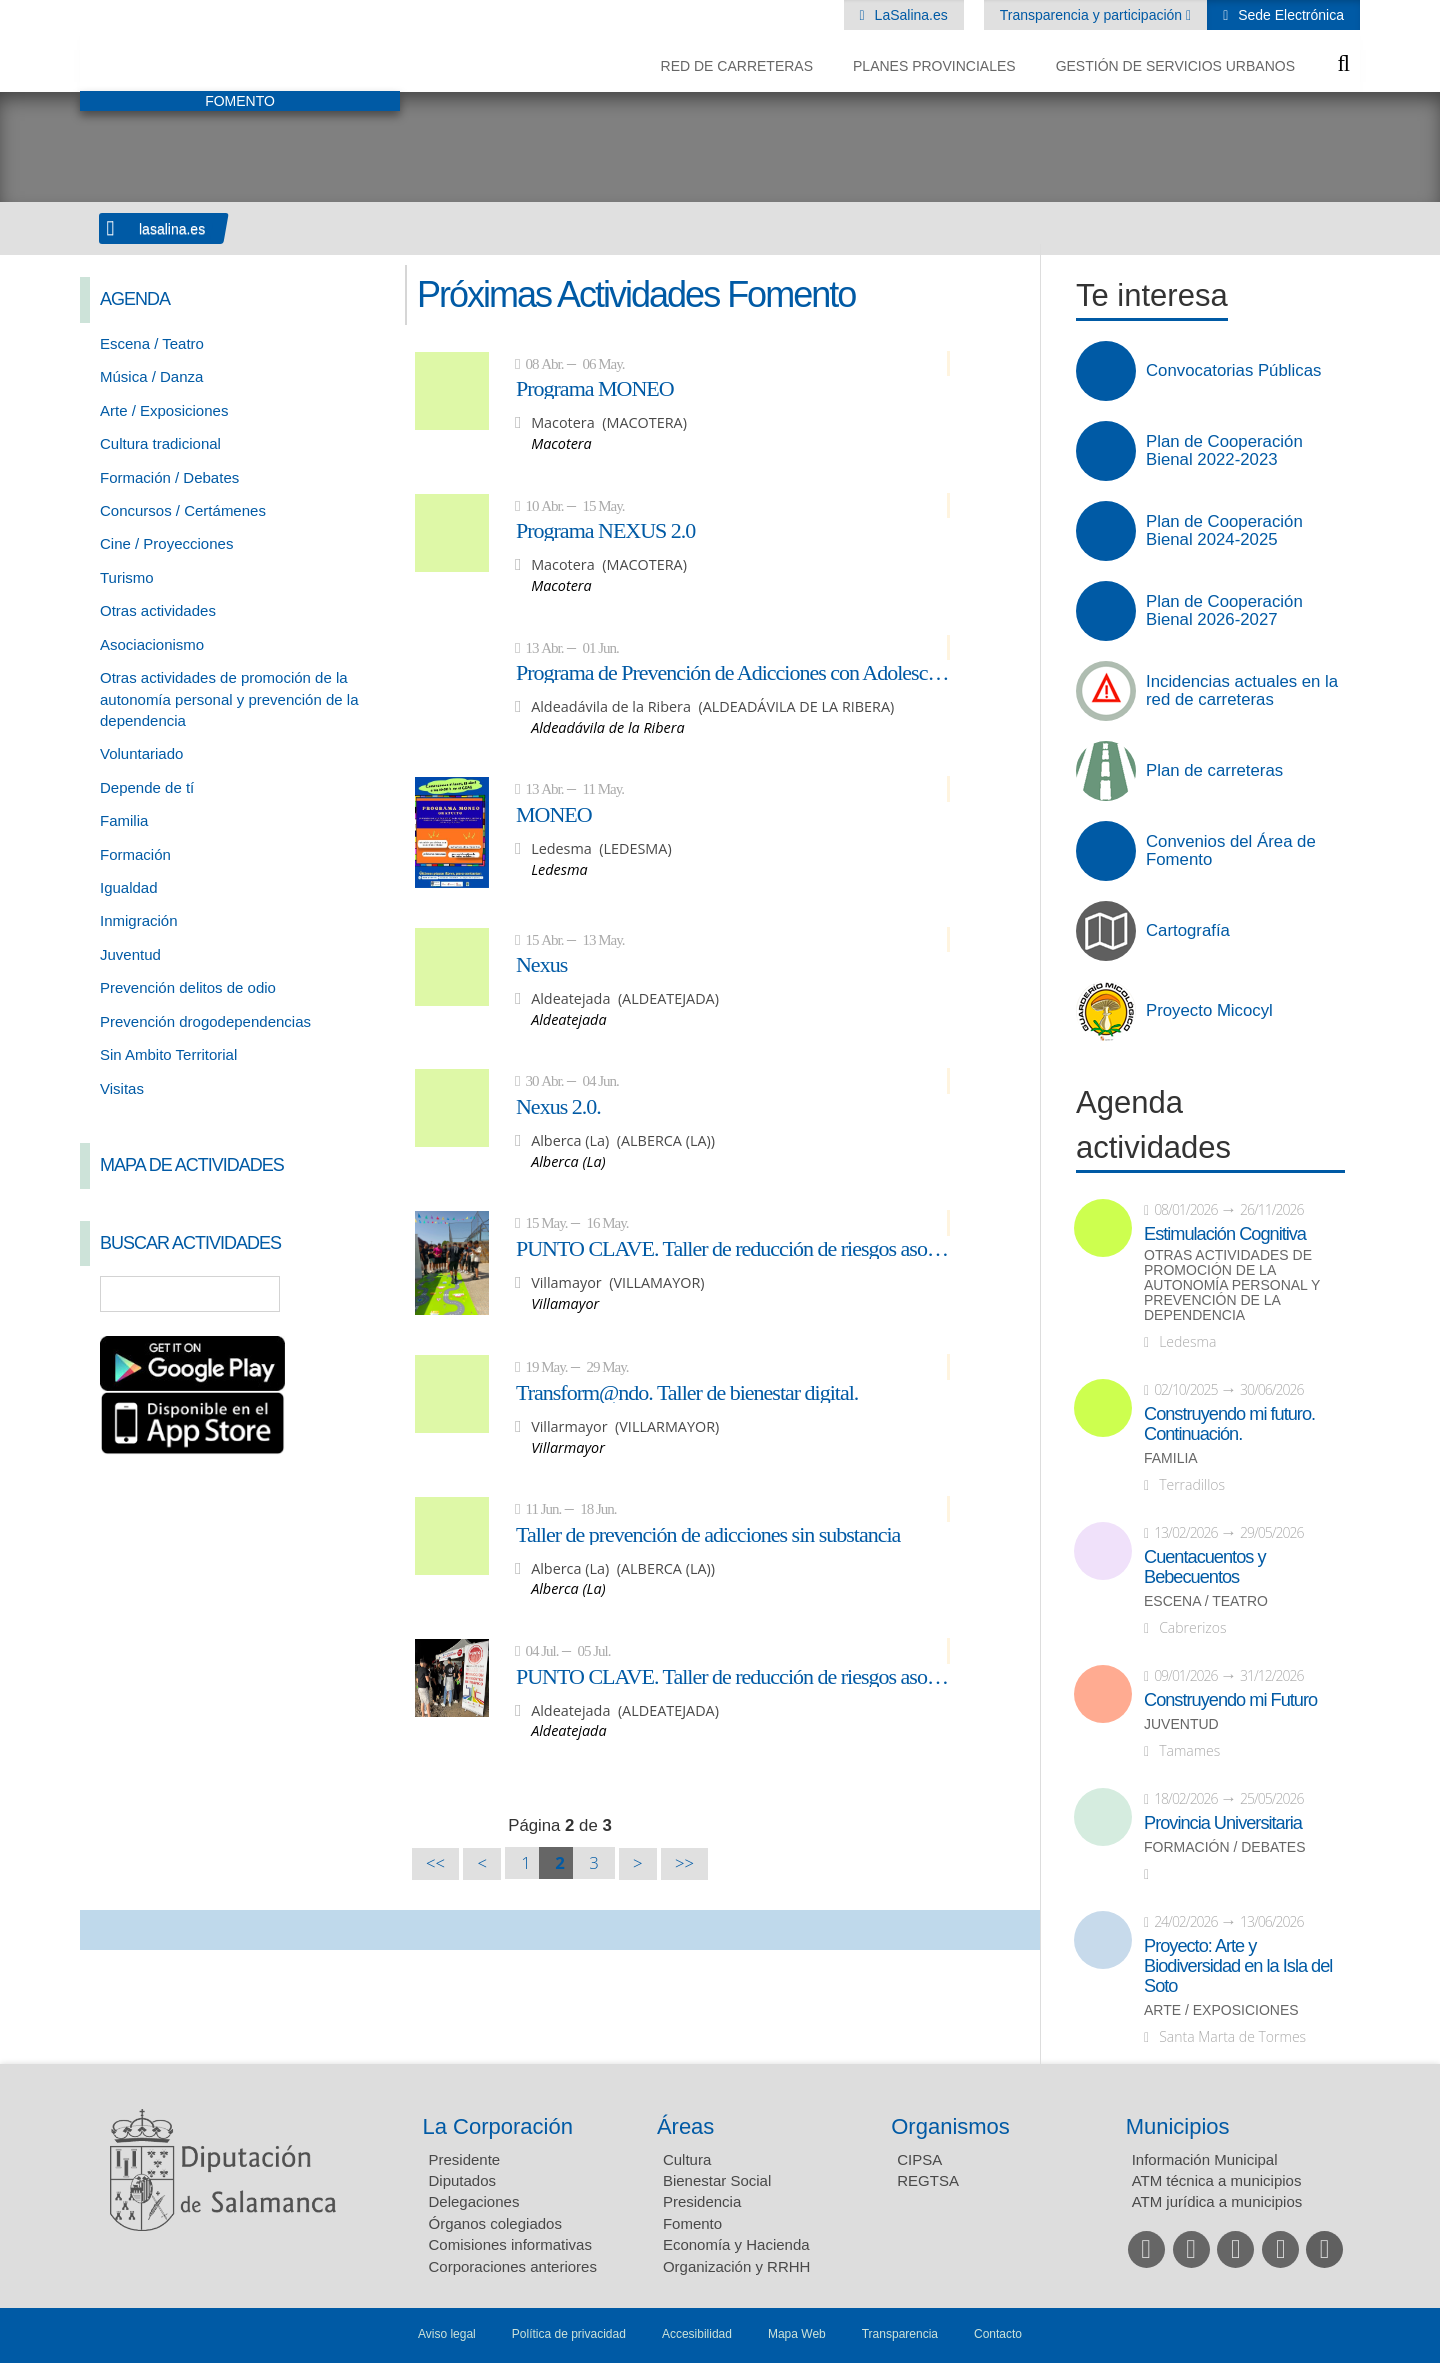 Image resolution: width=1440 pixels, height=2363 pixels. What do you see at coordinates (685, 2126) in the screenshot?
I see `Áreas` at bounding box center [685, 2126].